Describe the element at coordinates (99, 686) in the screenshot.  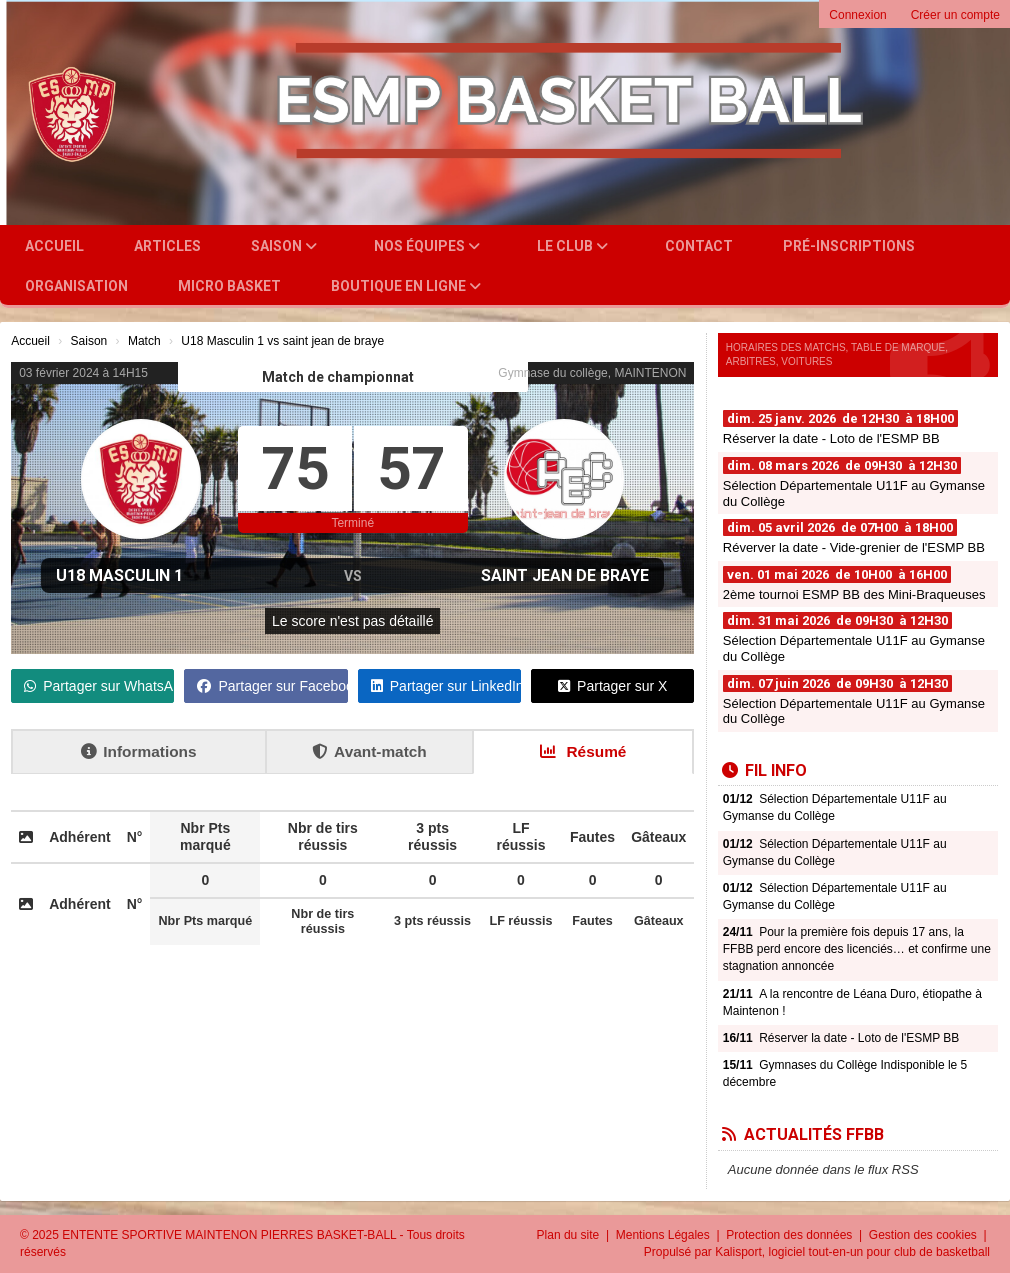
I see `Partager sur WhatsApp` at that location.